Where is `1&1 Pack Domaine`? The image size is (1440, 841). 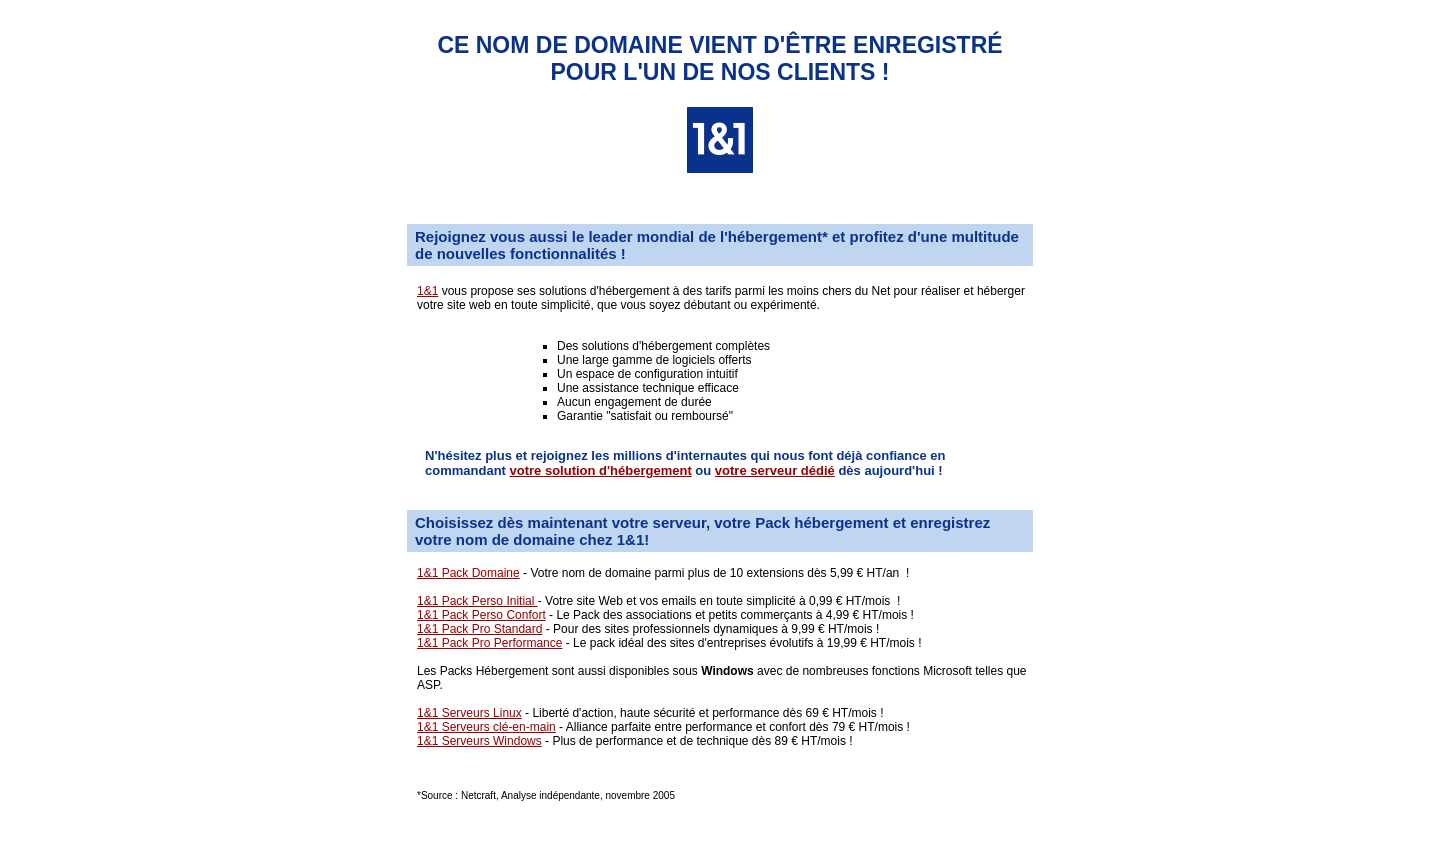
1&1 Pack Domaine is located at coordinates (468, 573).